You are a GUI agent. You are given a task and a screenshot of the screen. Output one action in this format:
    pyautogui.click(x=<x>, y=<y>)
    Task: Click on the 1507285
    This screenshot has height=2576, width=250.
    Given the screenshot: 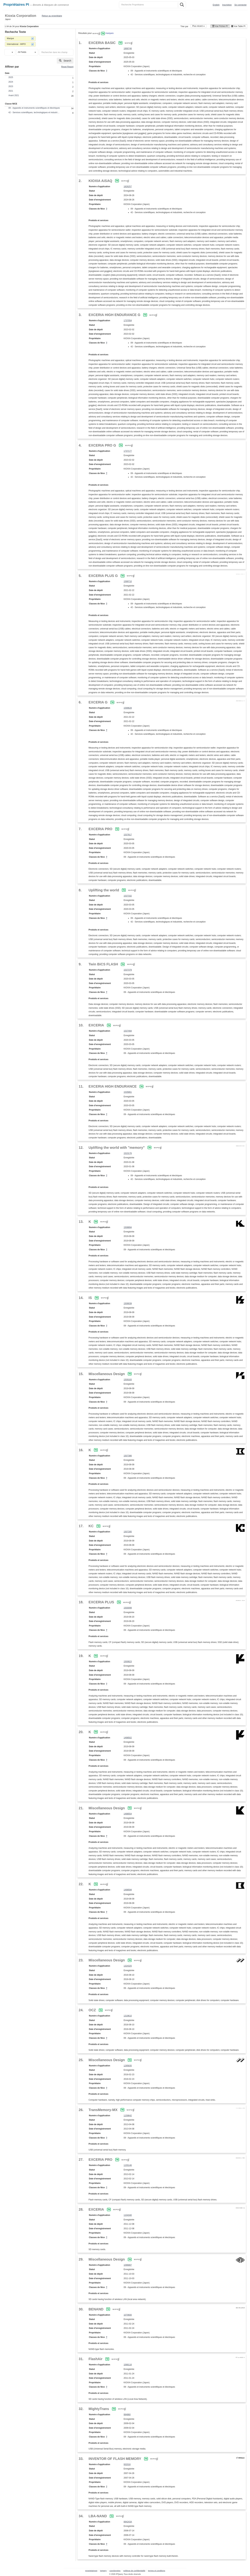 What is the action you would take?
    pyautogui.click(x=128, y=1531)
    